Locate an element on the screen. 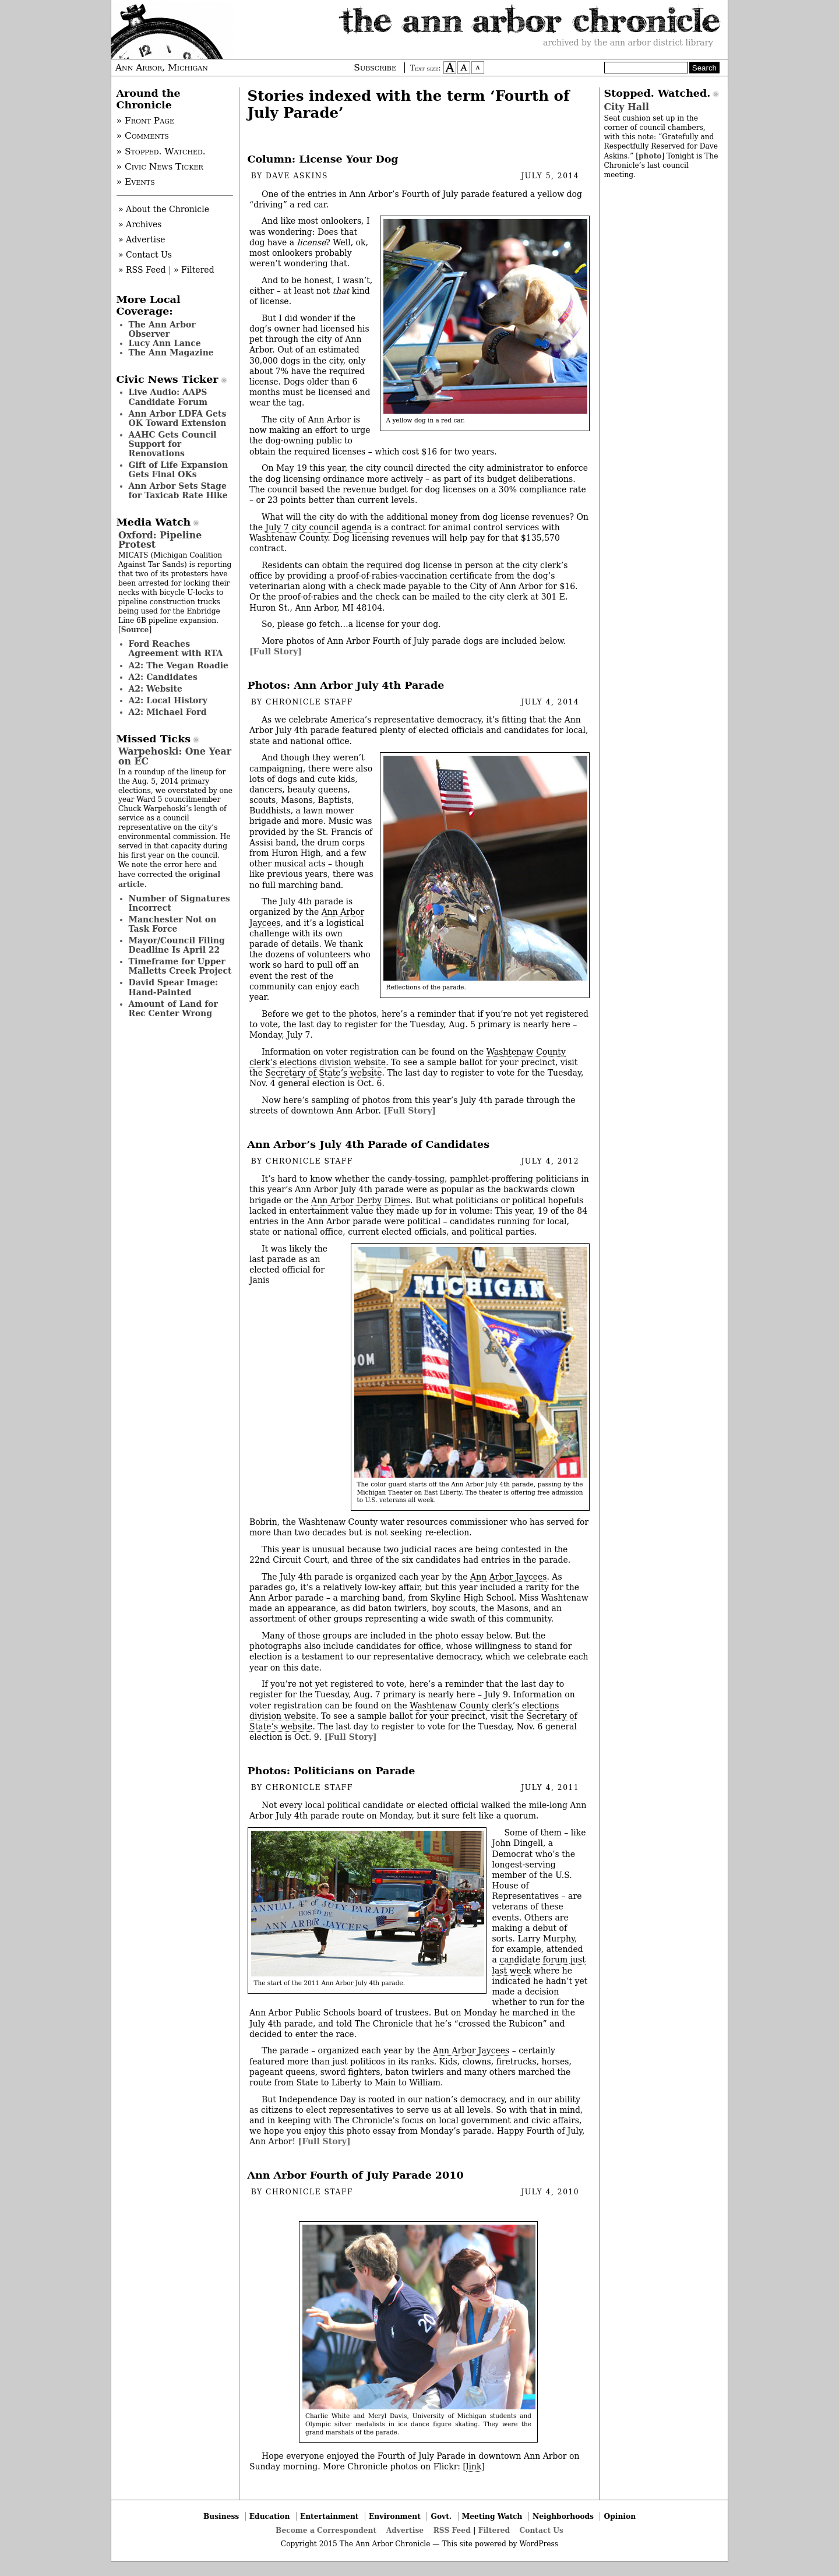 Image resolution: width=839 pixels, height=2576 pixels. A2: Michael Ford is located at coordinates (168, 712).